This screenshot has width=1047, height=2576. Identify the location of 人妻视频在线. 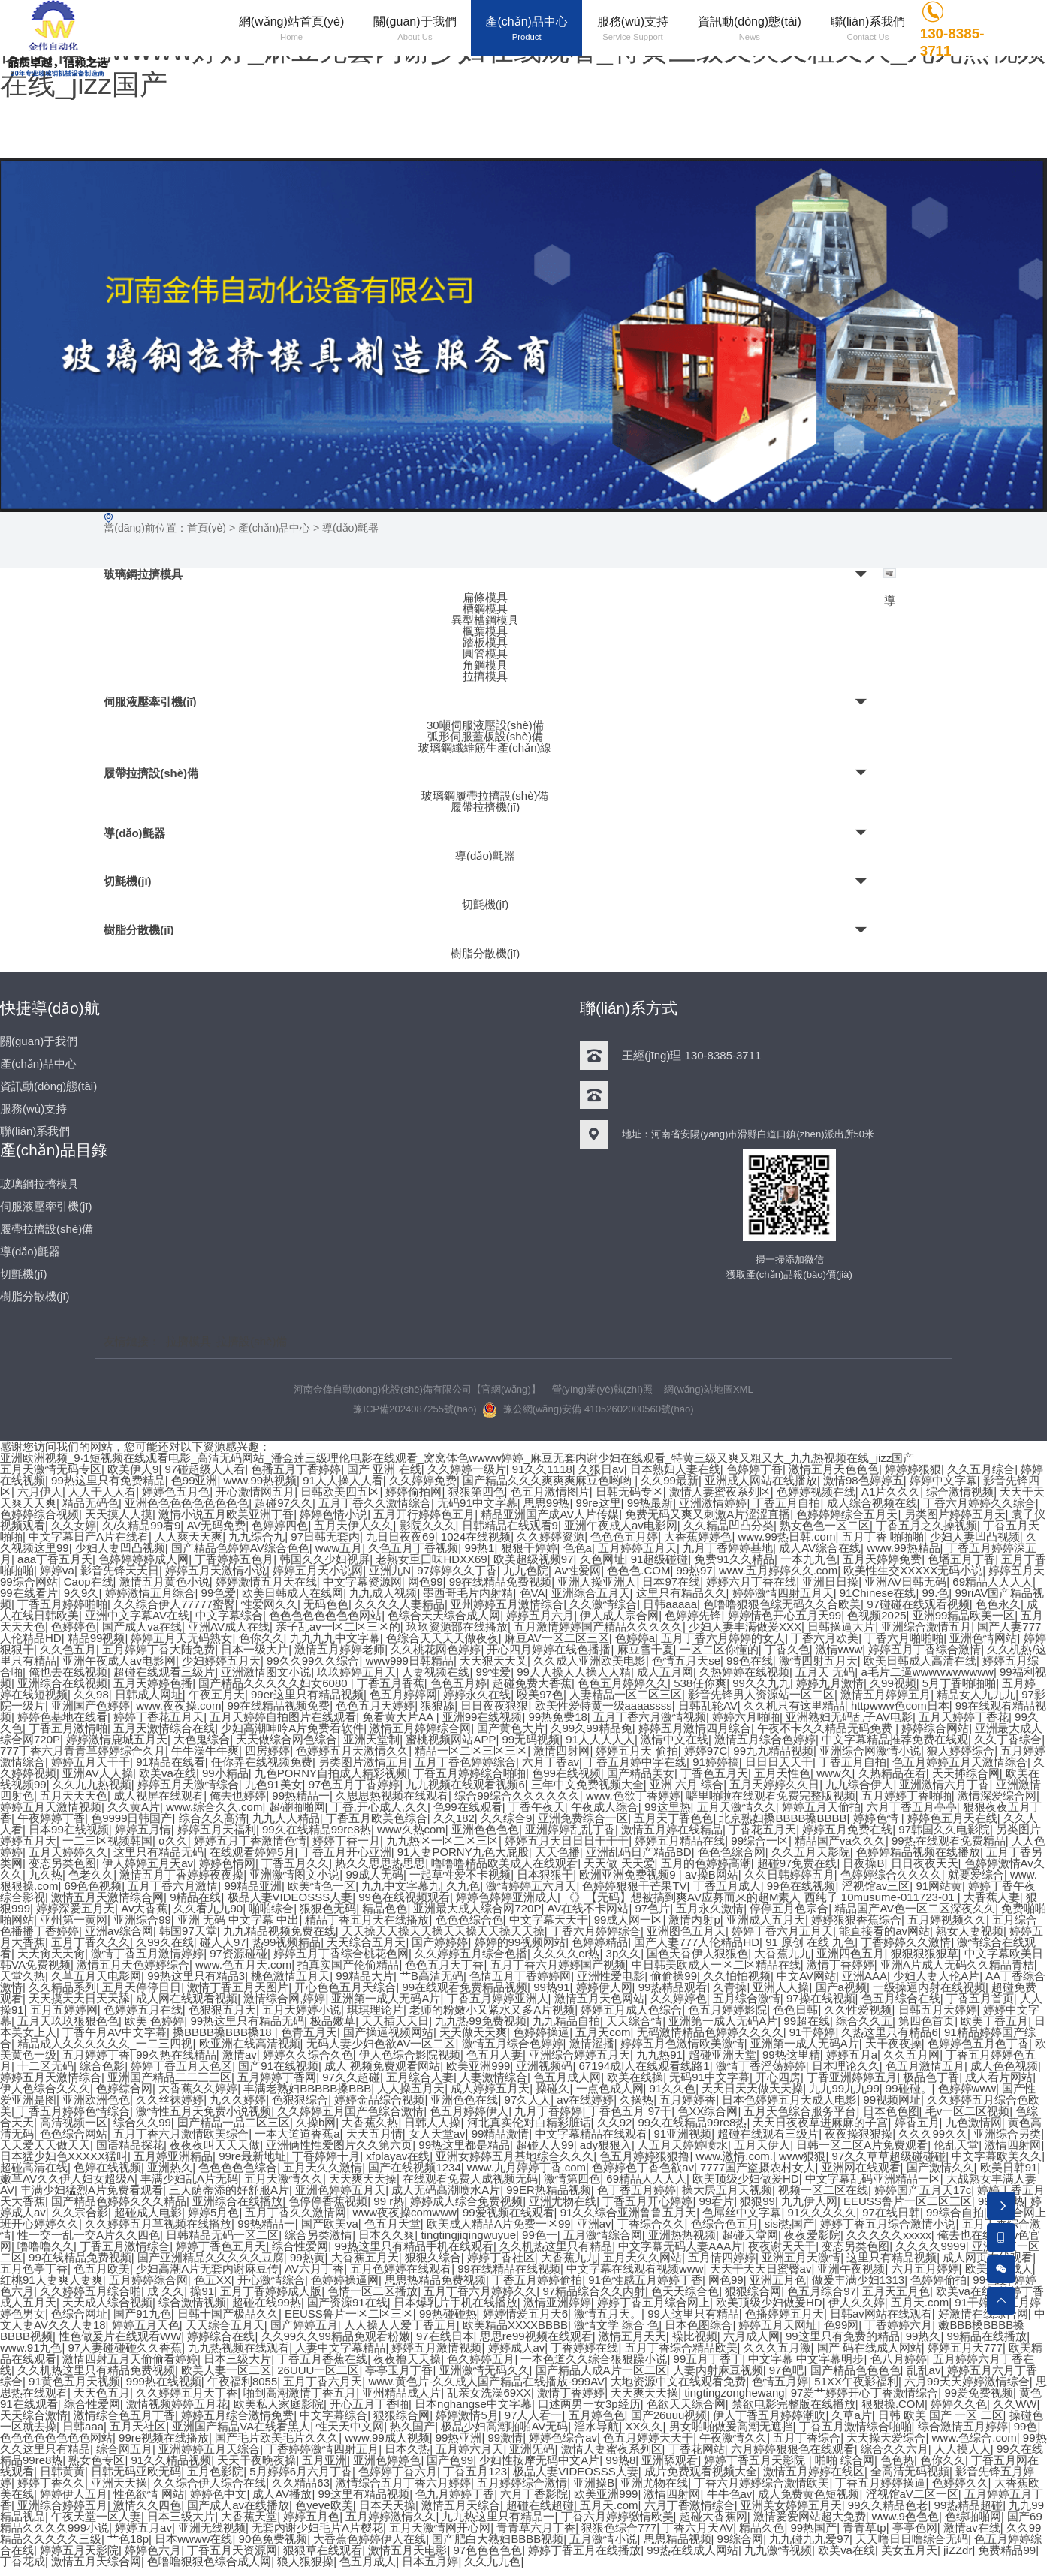
(435, 1671).